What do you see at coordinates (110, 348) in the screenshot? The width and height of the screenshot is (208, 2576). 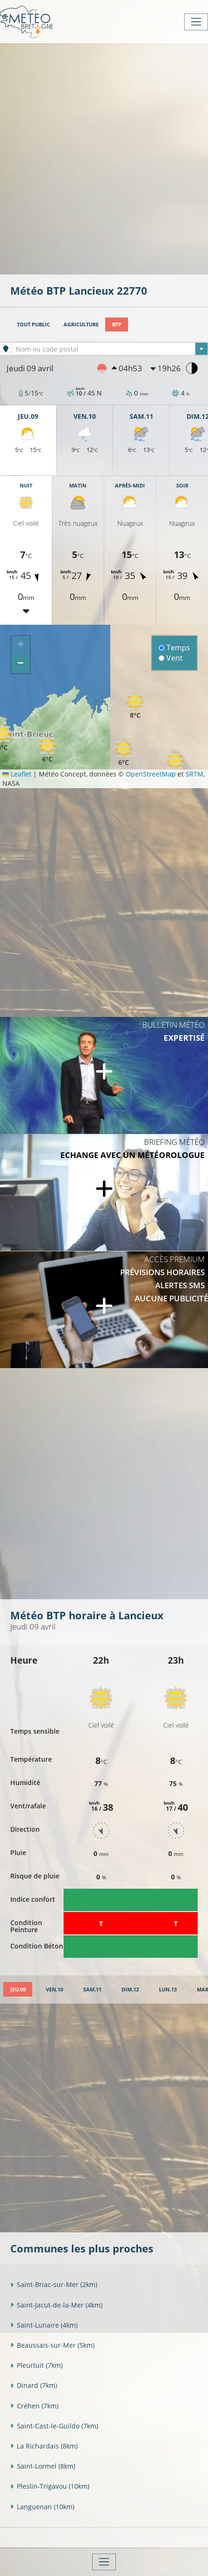 I see `[combobox]` at bounding box center [110, 348].